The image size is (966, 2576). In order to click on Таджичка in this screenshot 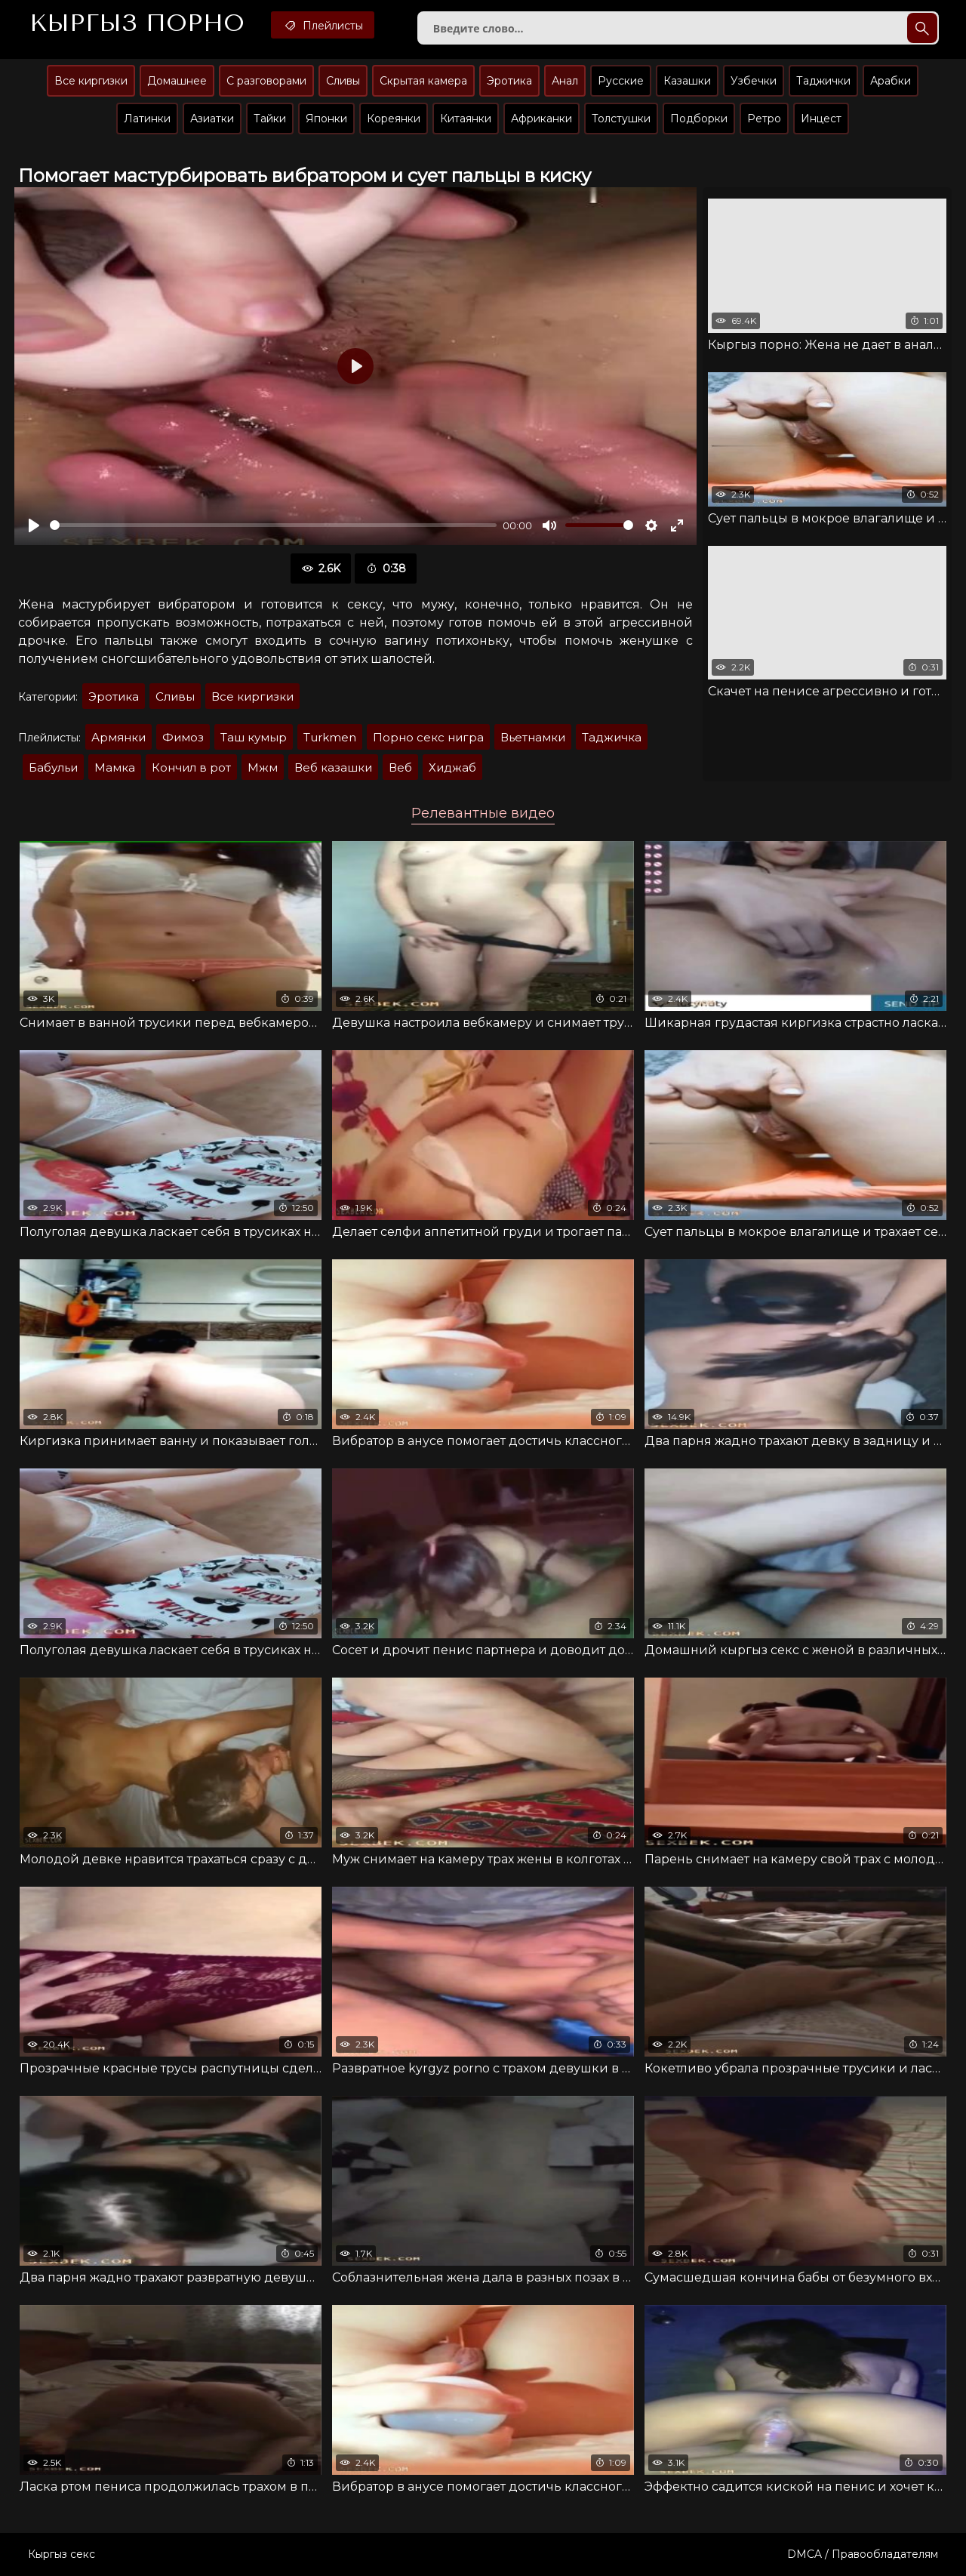, I will do `click(611, 737)`.